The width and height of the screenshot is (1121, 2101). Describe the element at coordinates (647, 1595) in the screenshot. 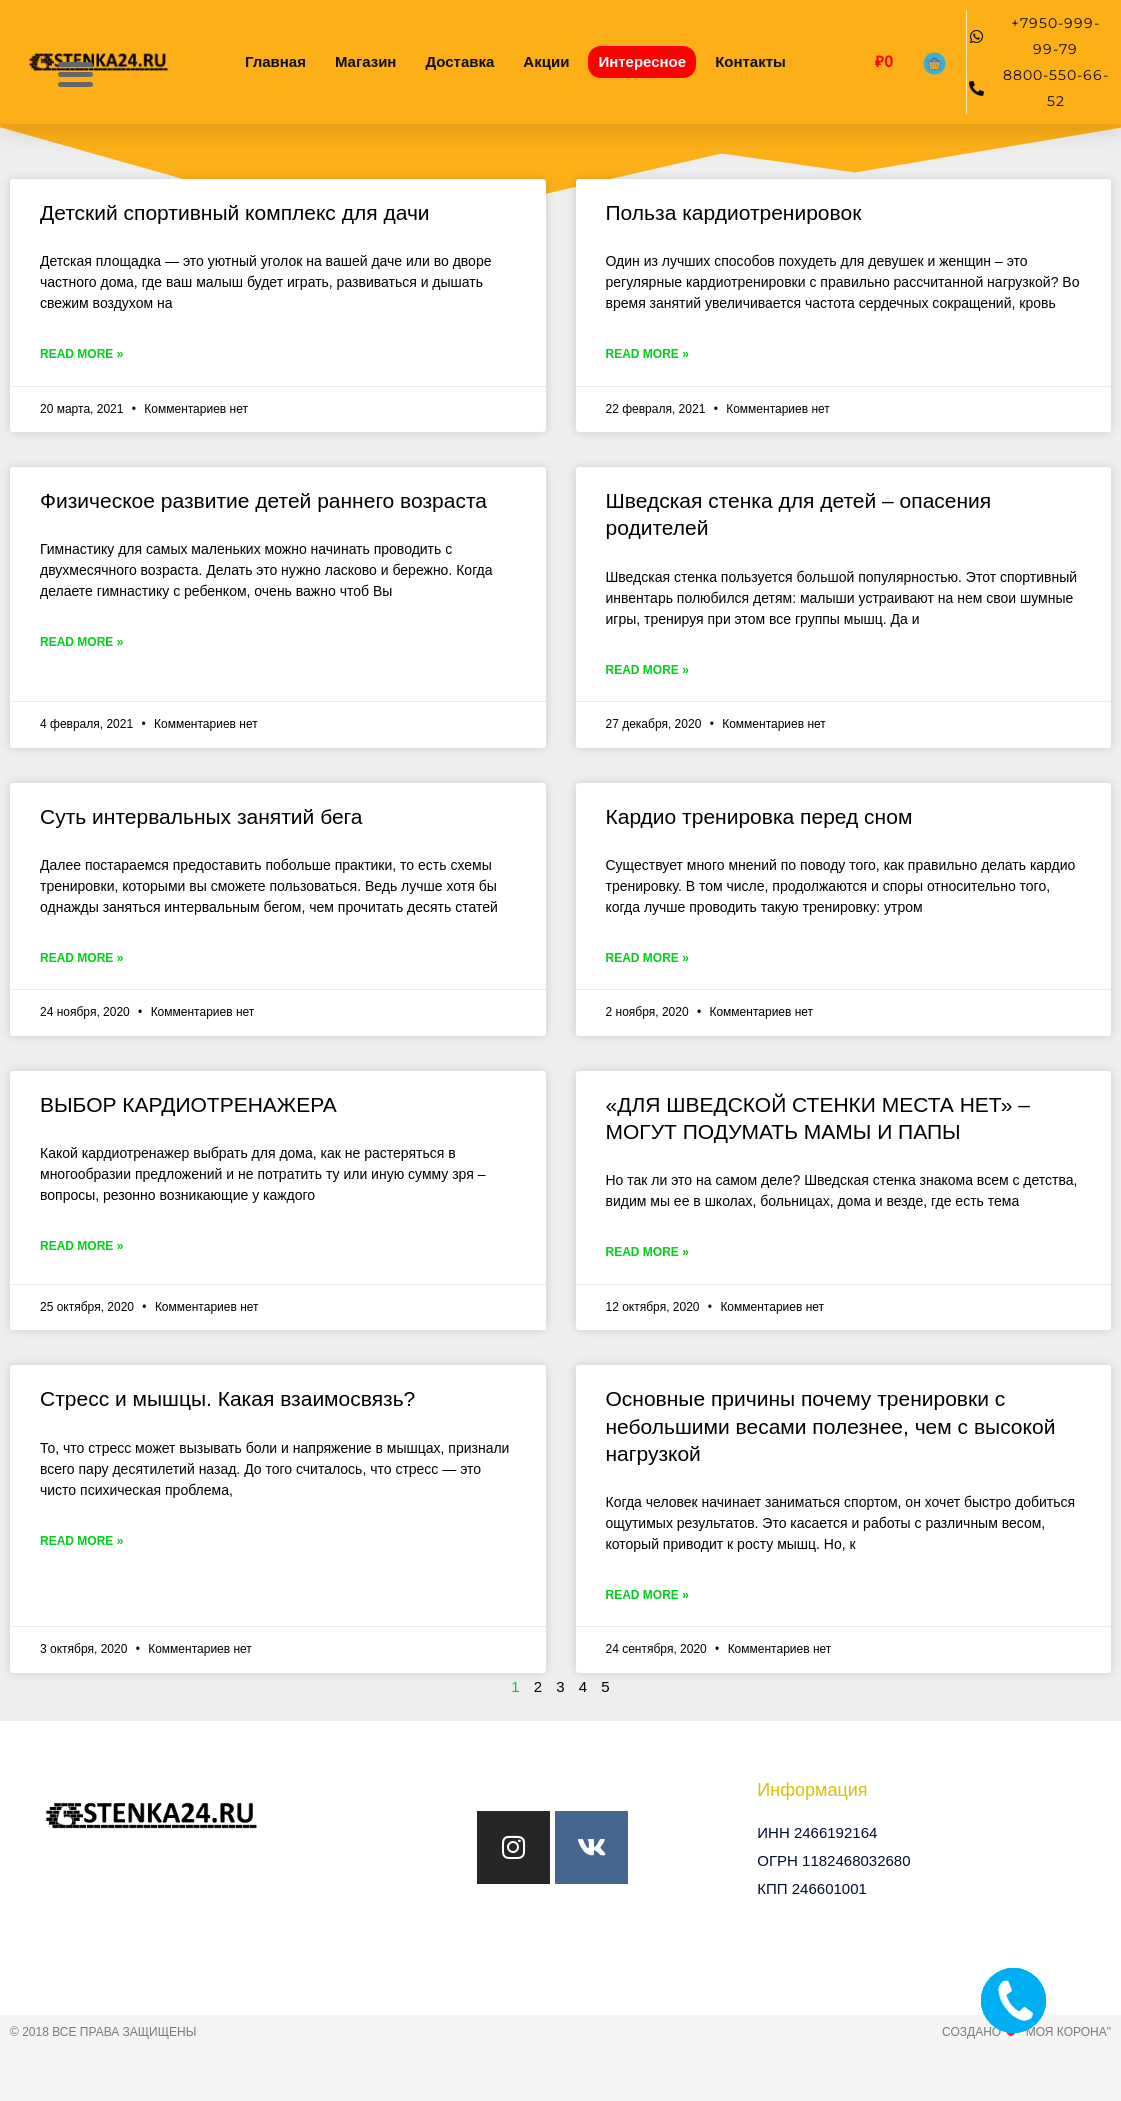

I see `Read More » [Read more about Основные причины почему тренировки с небольшими весами полезнее, чем с высокой нагрузкой]` at that location.